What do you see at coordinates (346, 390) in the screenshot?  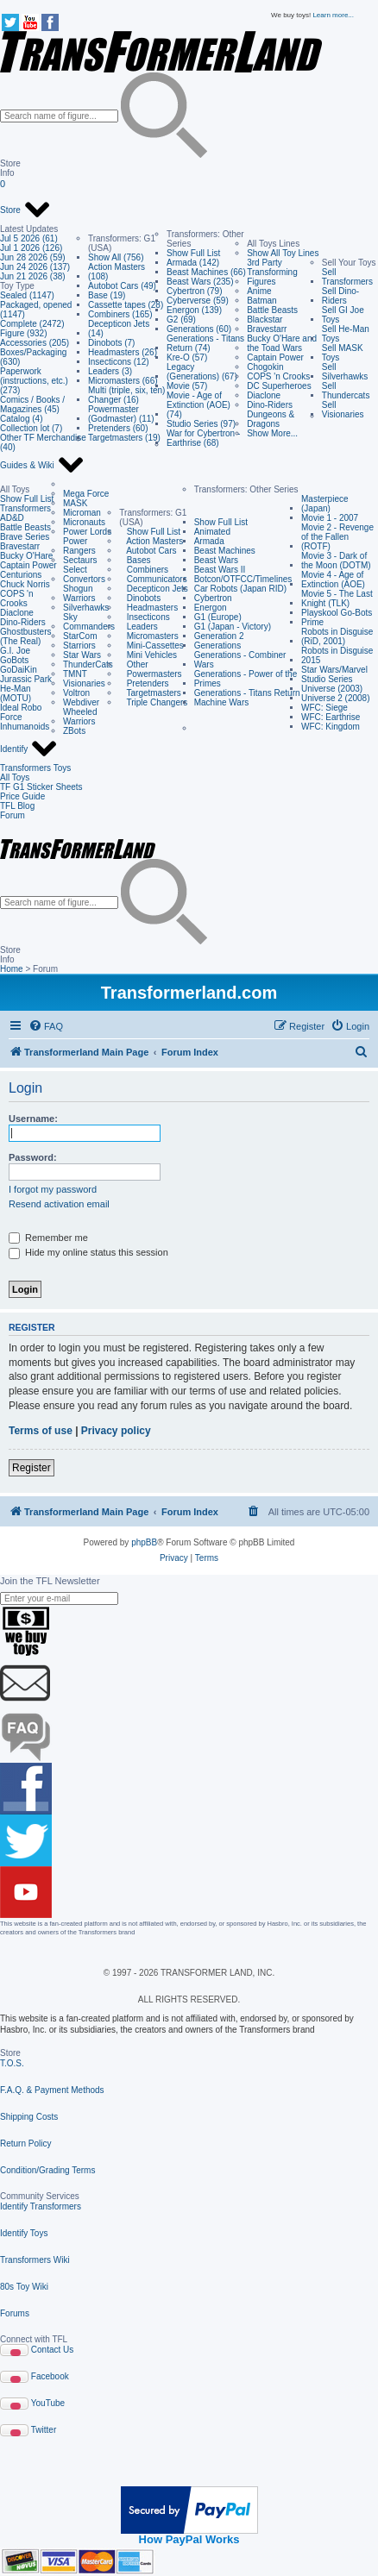 I see `Sell Thundercats` at bounding box center [346, 390].